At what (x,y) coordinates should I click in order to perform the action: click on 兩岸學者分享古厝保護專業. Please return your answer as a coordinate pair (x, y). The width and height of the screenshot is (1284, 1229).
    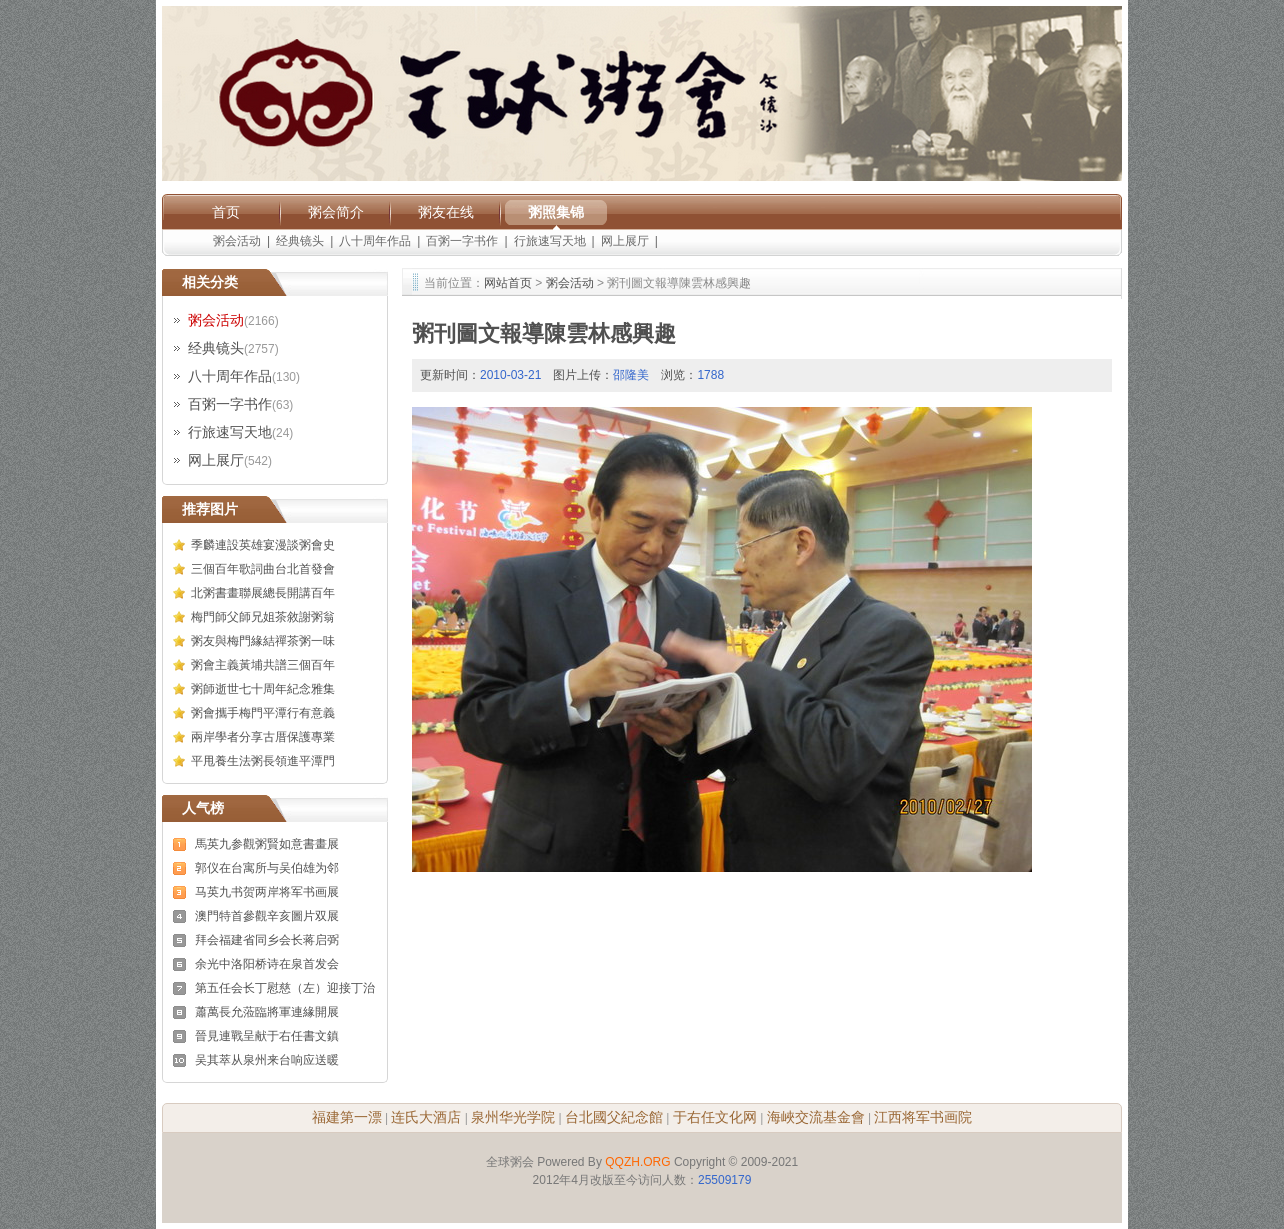
    Looking at the image, I should click on (263, 737).